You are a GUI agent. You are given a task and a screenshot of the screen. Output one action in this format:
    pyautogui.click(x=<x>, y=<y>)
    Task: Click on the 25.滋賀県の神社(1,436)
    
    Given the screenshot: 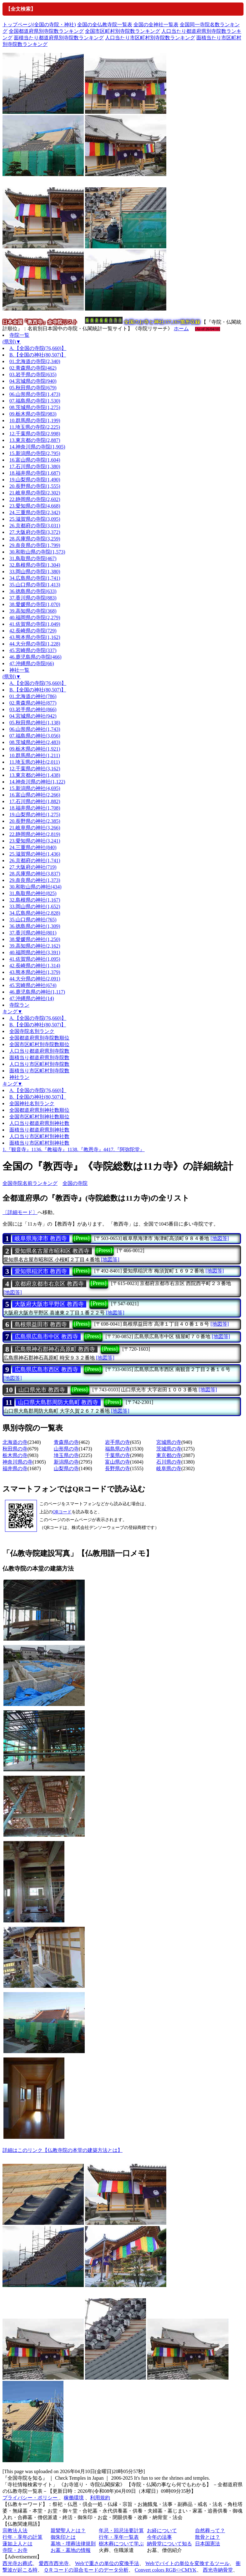 What is the action you would take?
    pyautogui.click(x=34, y=854)
    